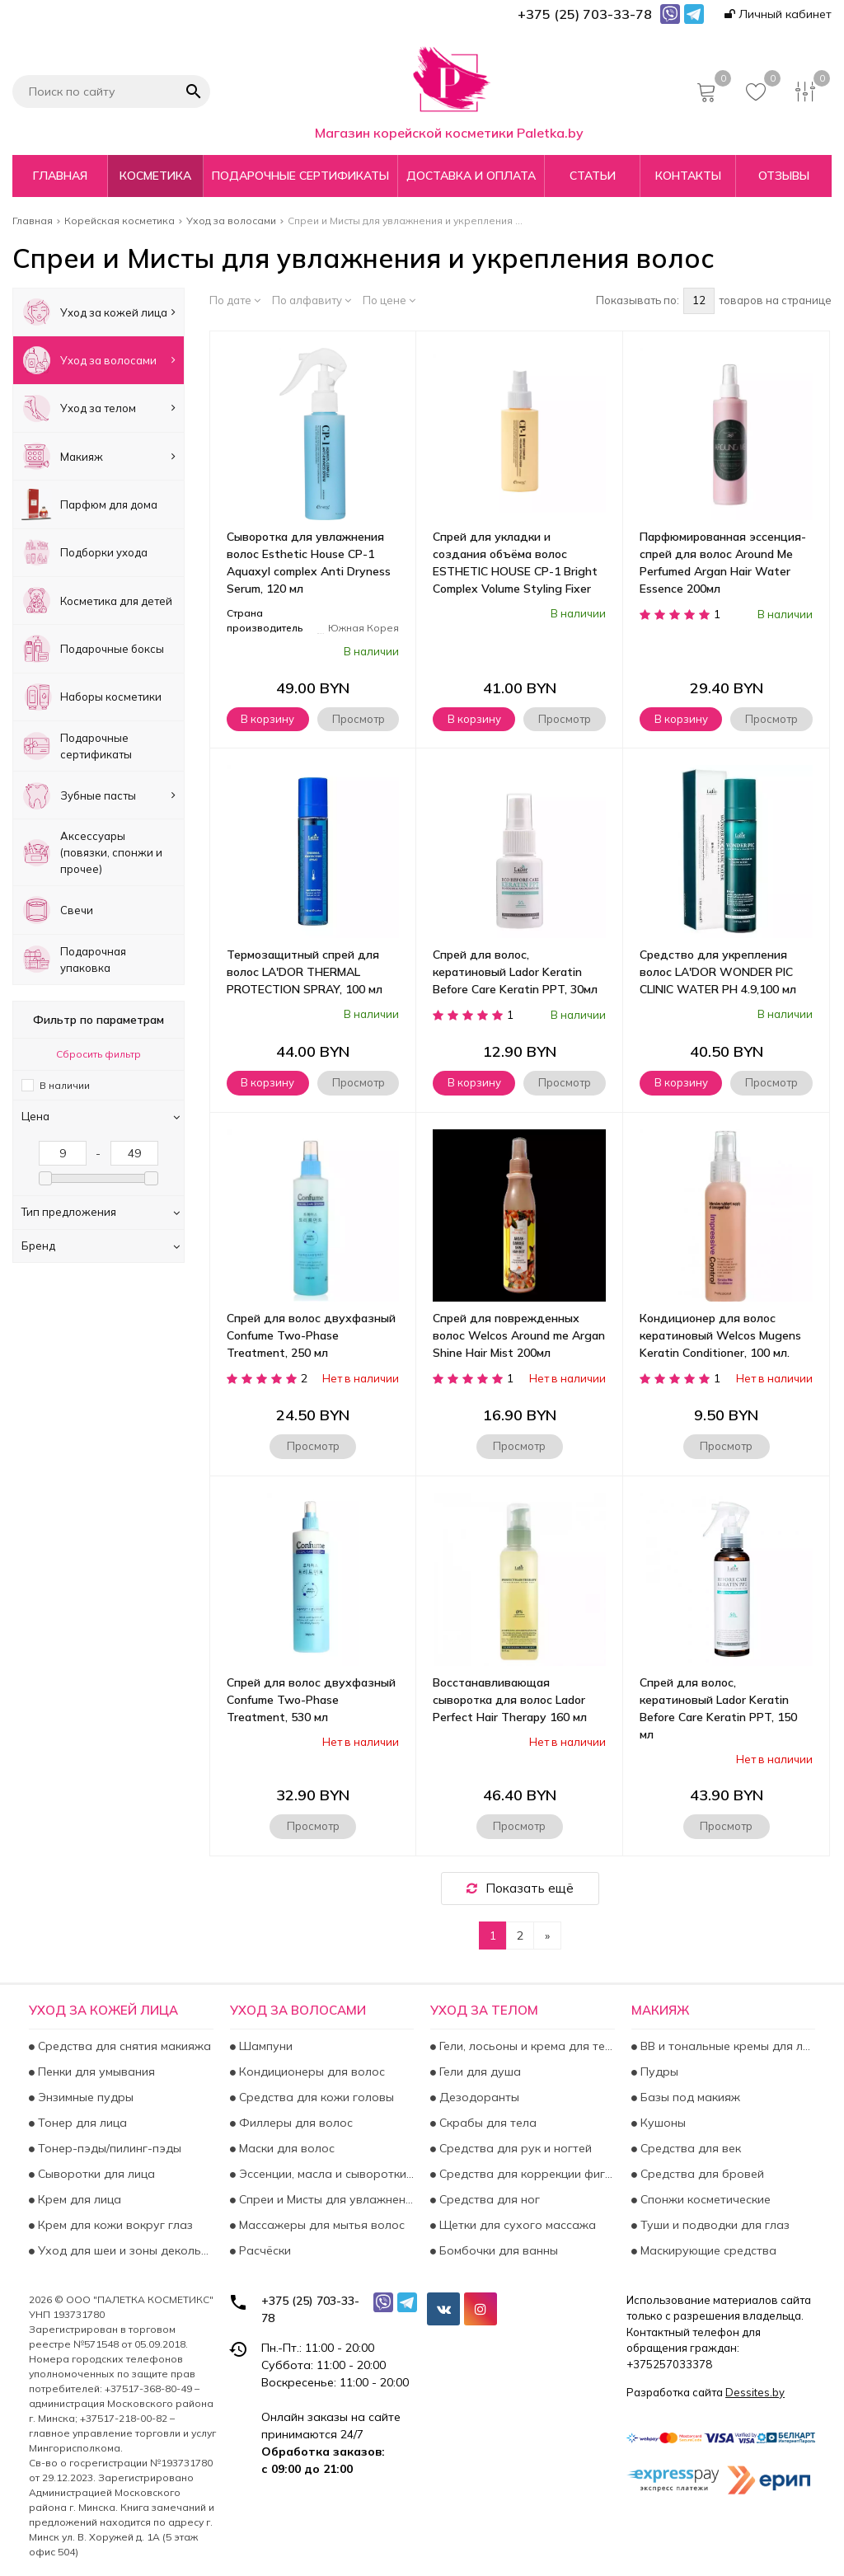  I want to click on Наборы косметики, so click(91, 697).